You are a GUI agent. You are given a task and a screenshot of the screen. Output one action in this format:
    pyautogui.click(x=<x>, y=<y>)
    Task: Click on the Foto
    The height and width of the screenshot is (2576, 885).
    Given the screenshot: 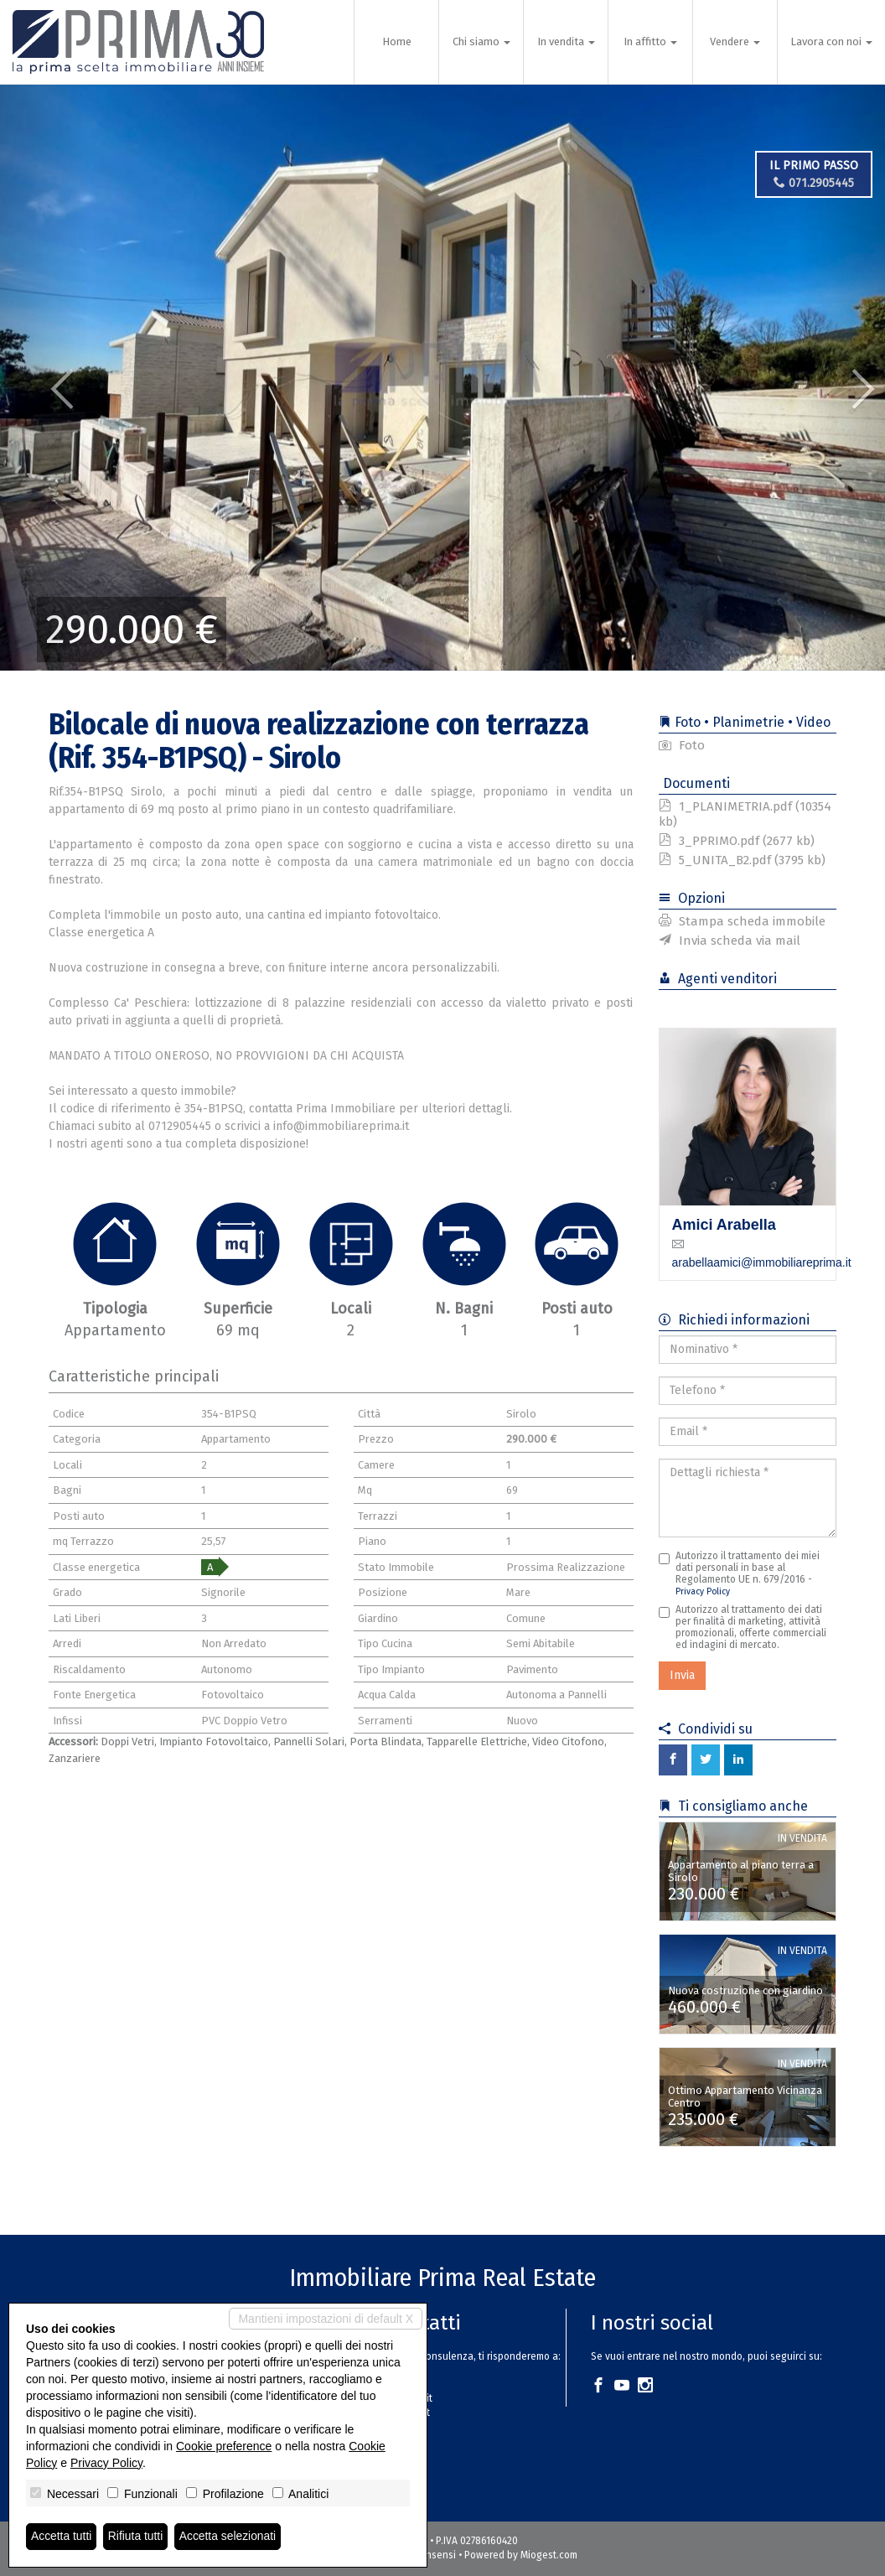 What is the action you would take?
    pyautogui.click(x=682, y=745)
    